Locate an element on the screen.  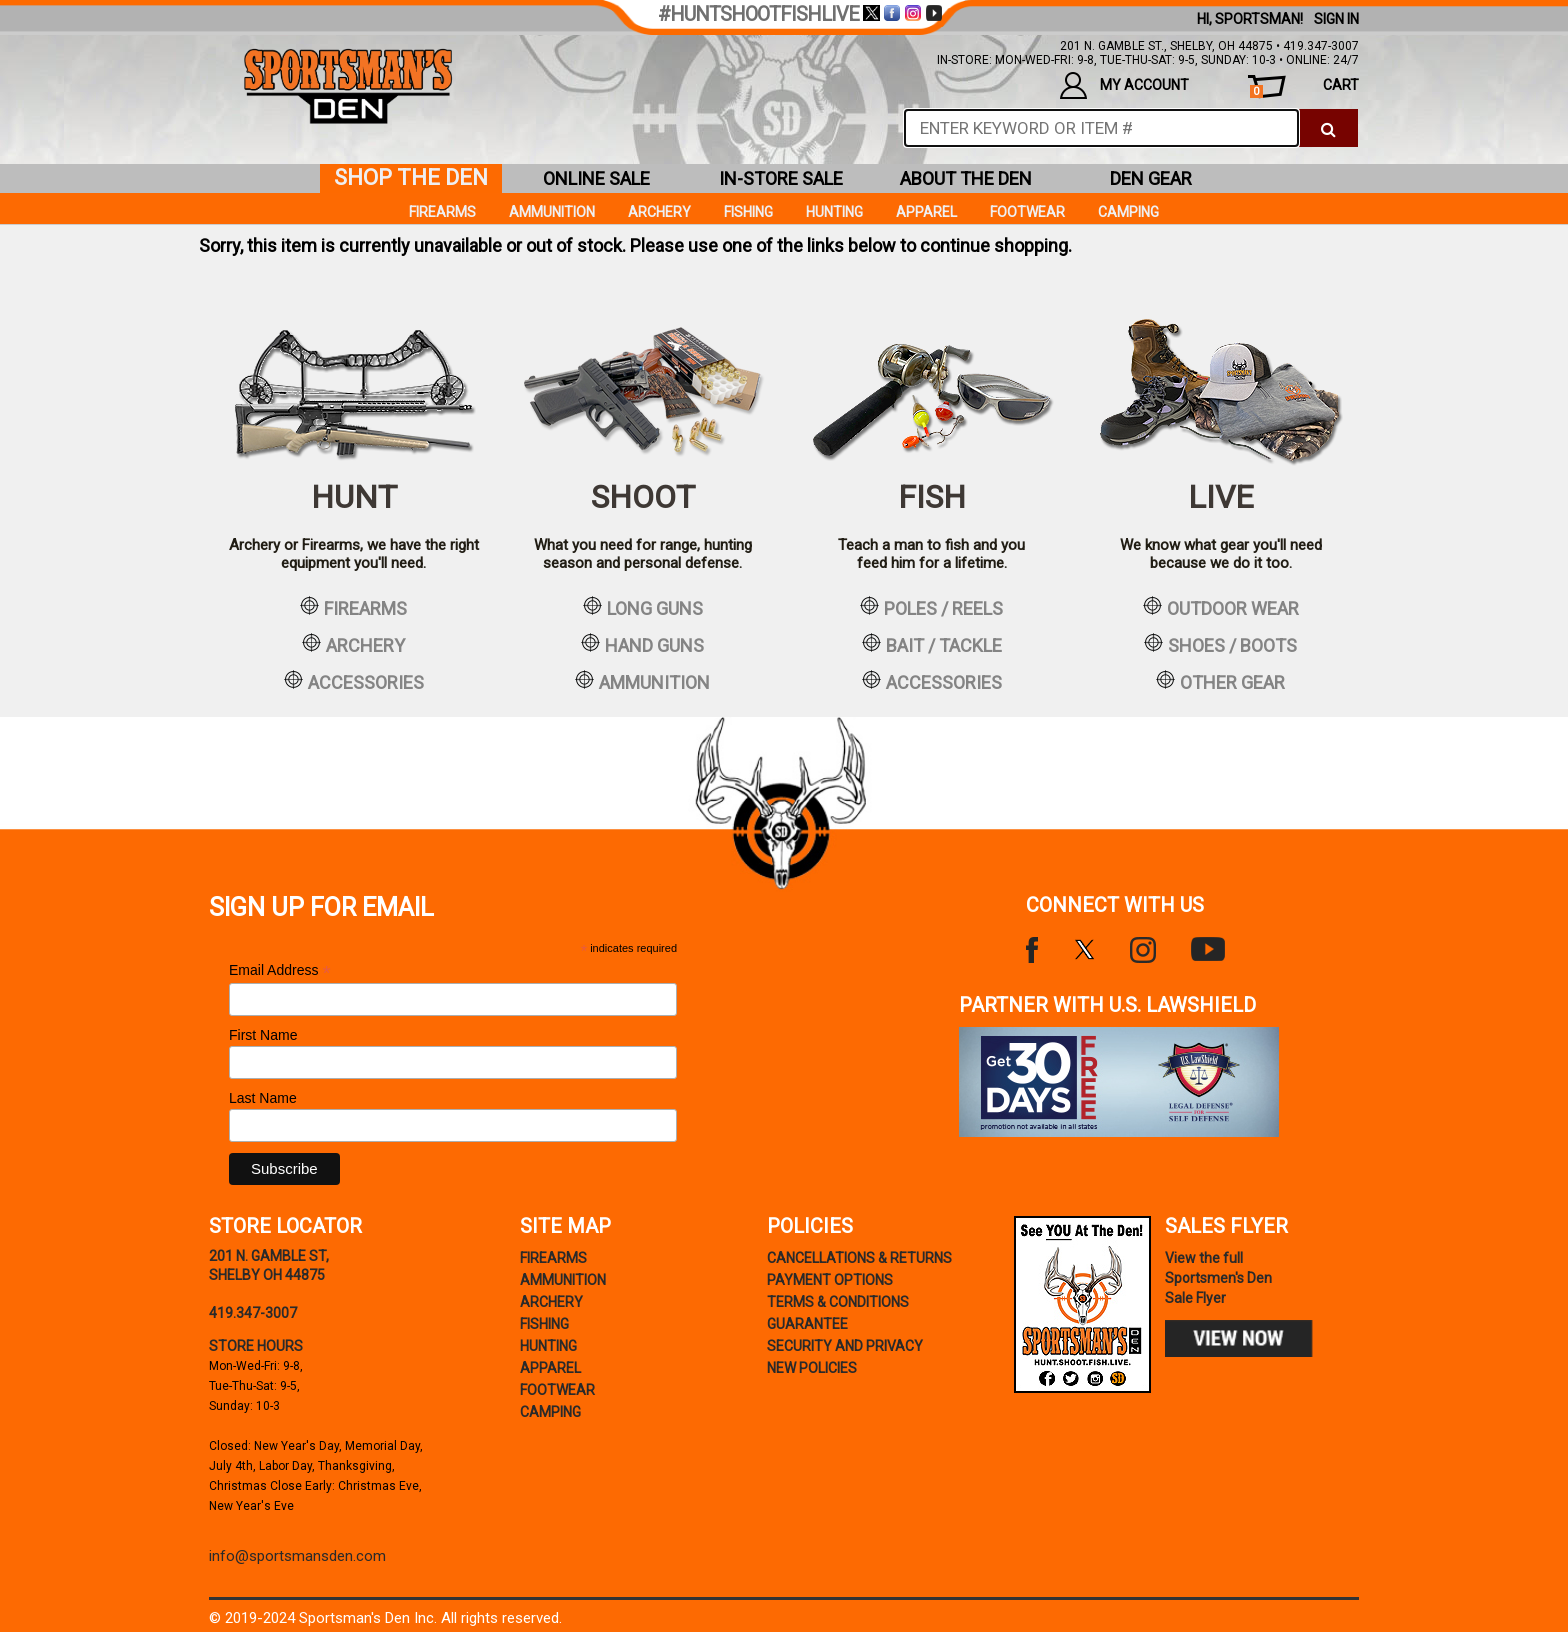
shoes / boots is located at coordinates (1220, 644).